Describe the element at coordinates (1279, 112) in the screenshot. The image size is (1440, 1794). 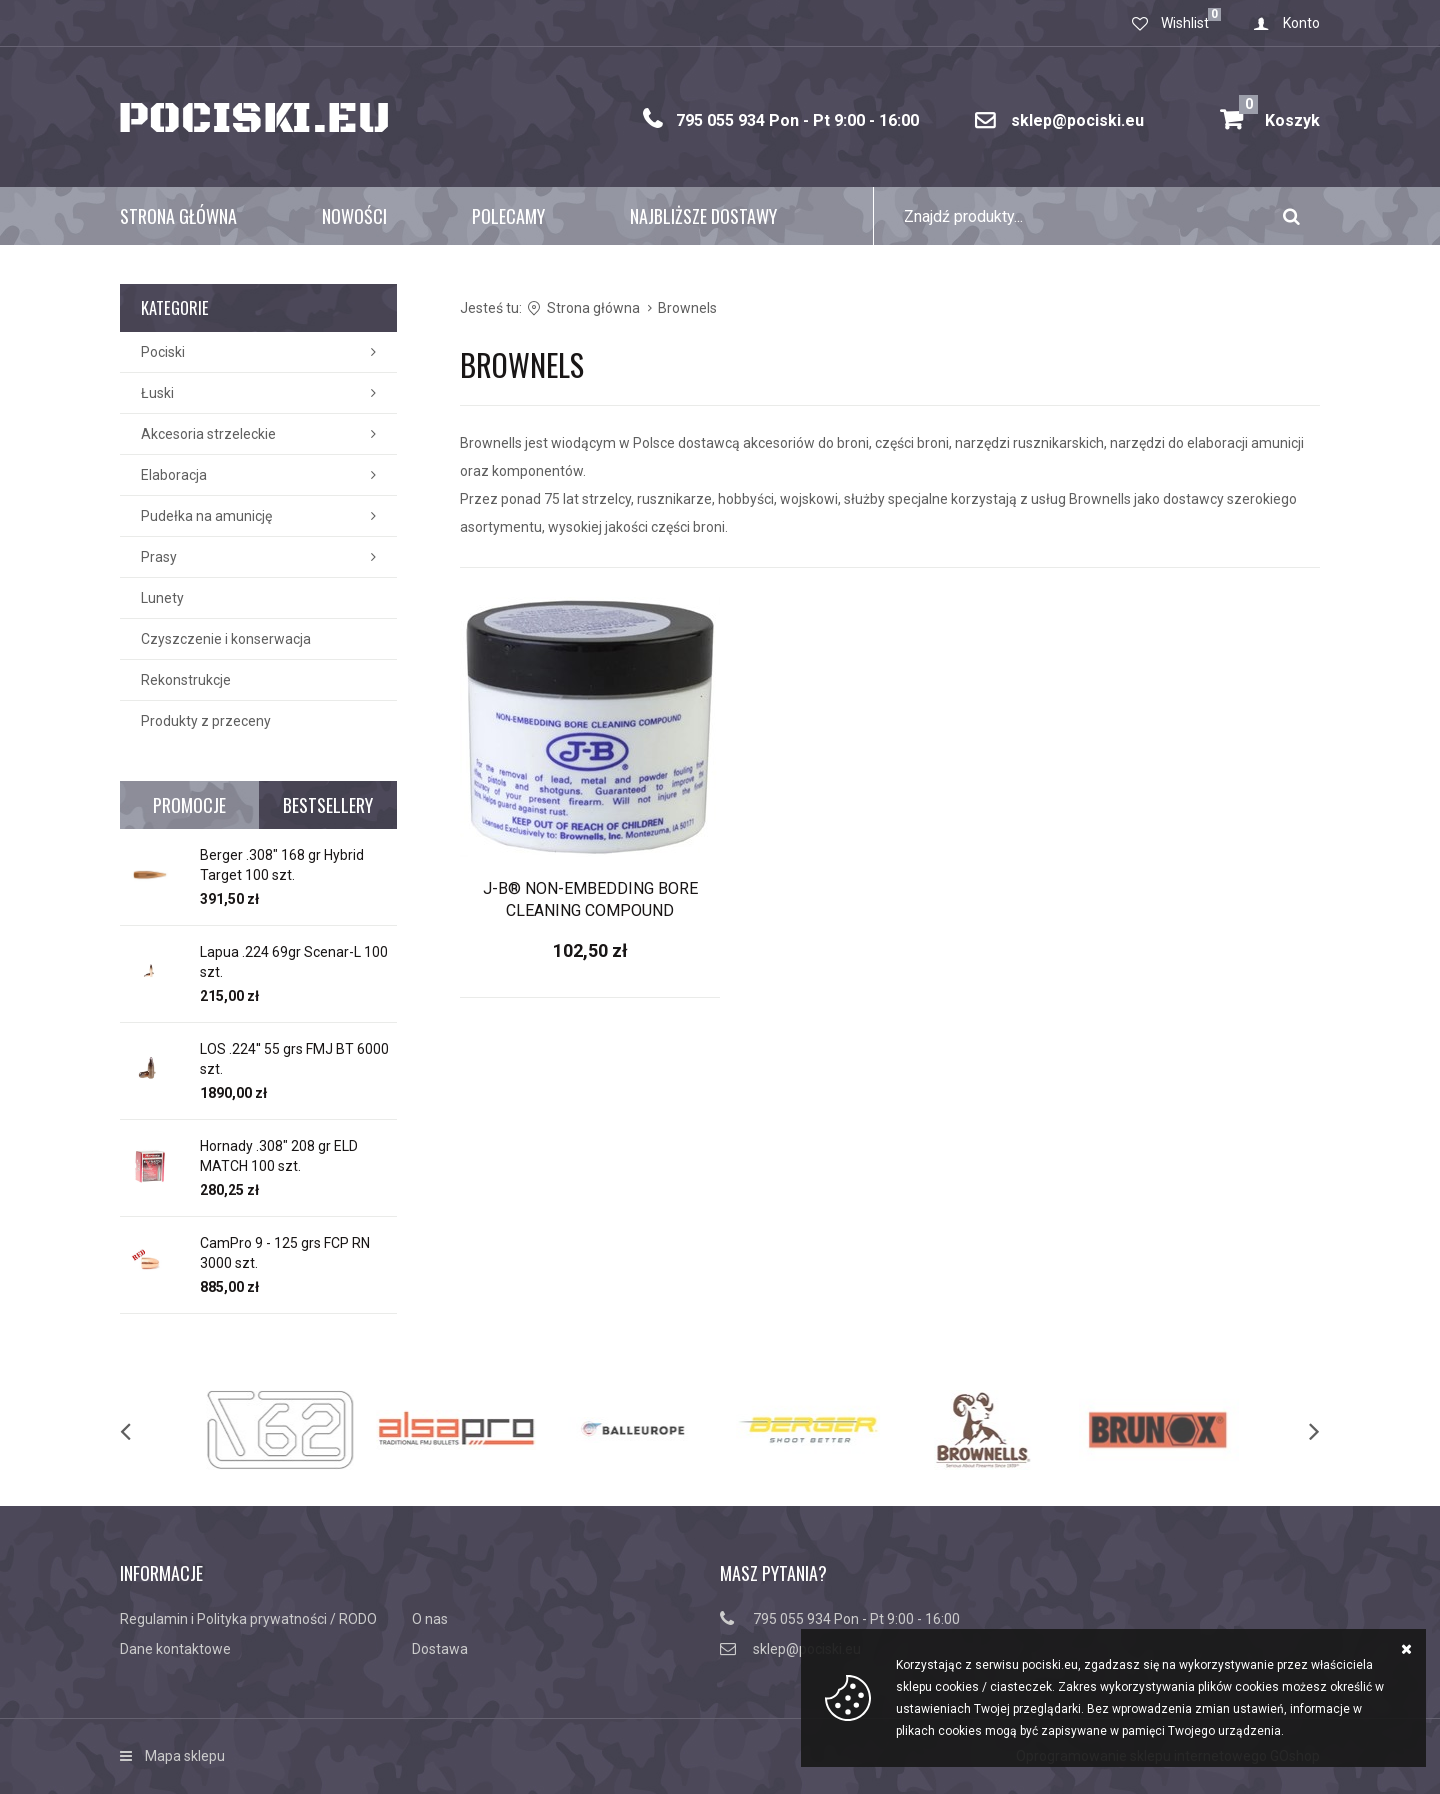
I see `Koszyk` at that location.